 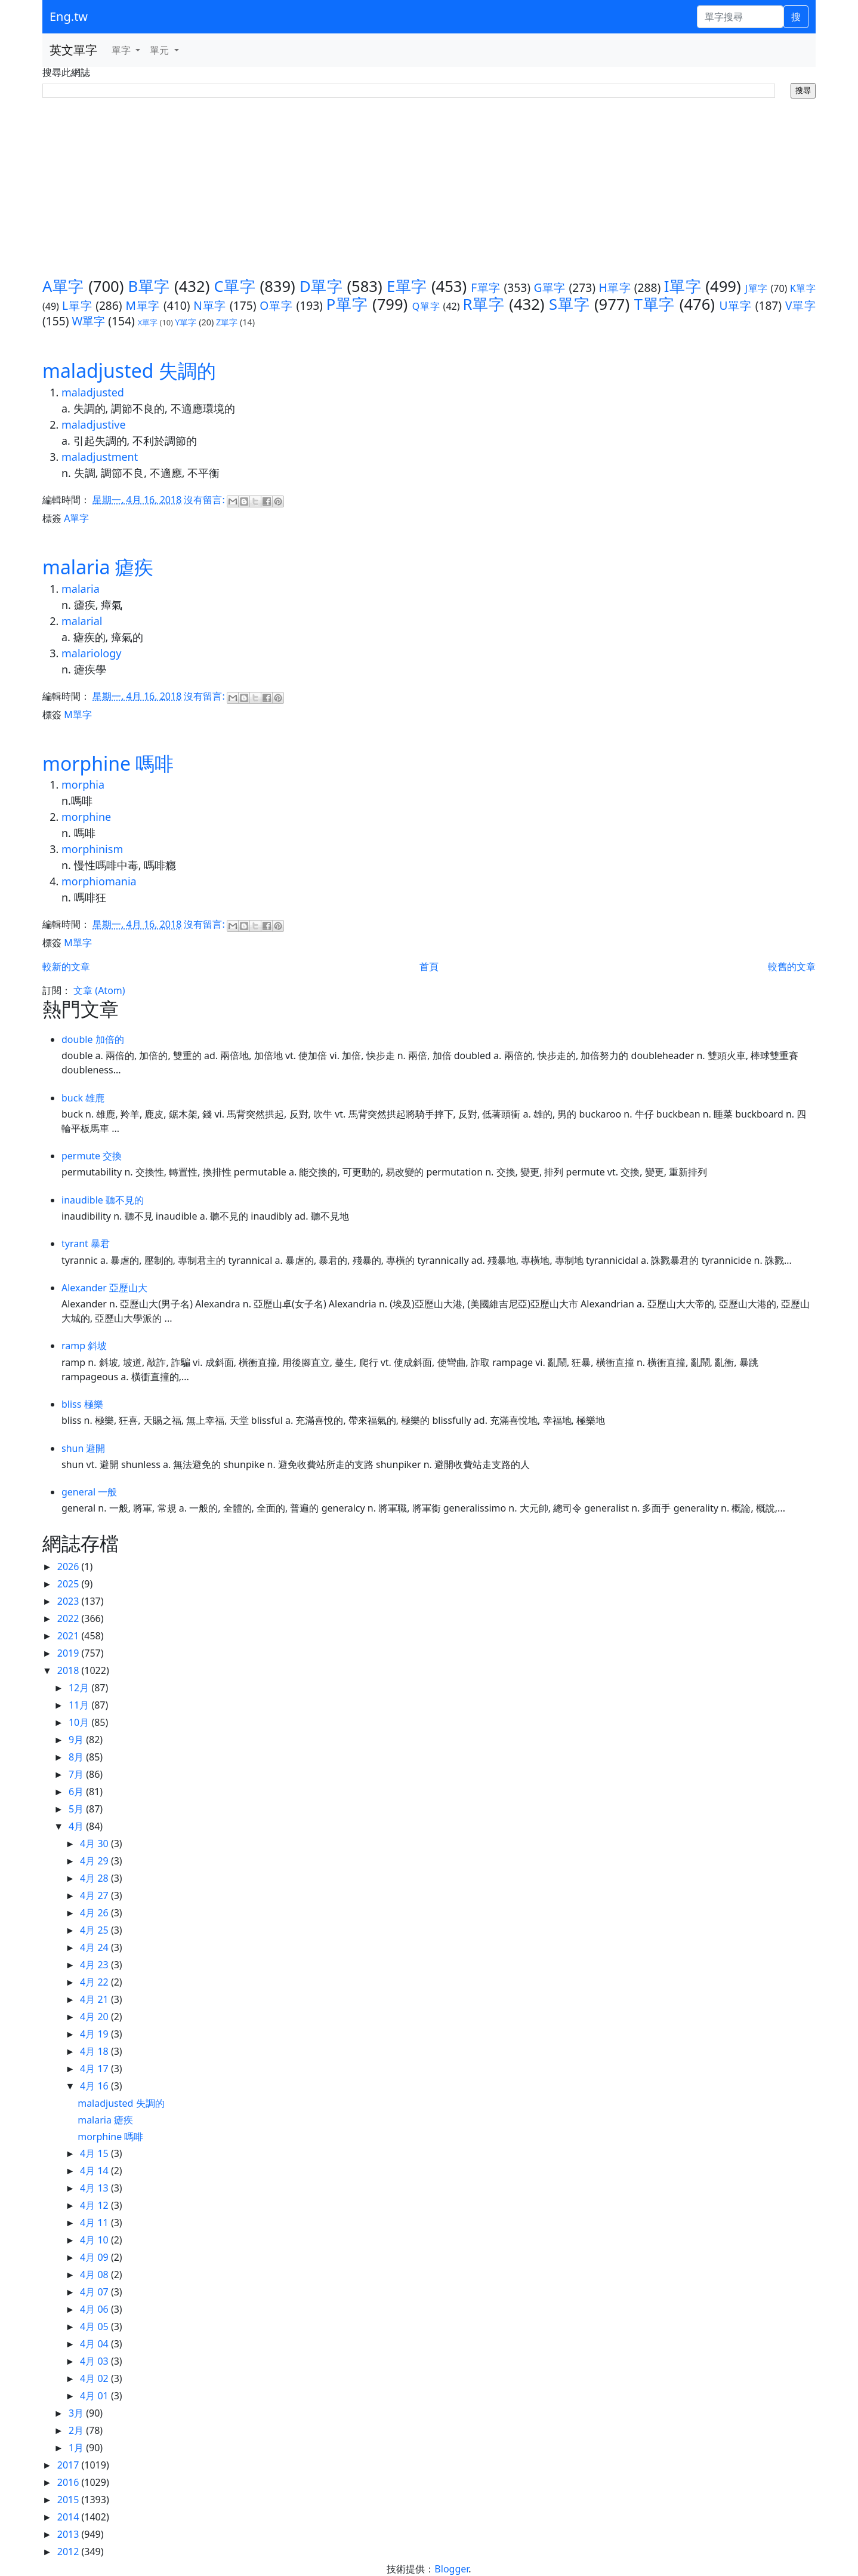 I want to click on S單字, so click(x=569, y=304).